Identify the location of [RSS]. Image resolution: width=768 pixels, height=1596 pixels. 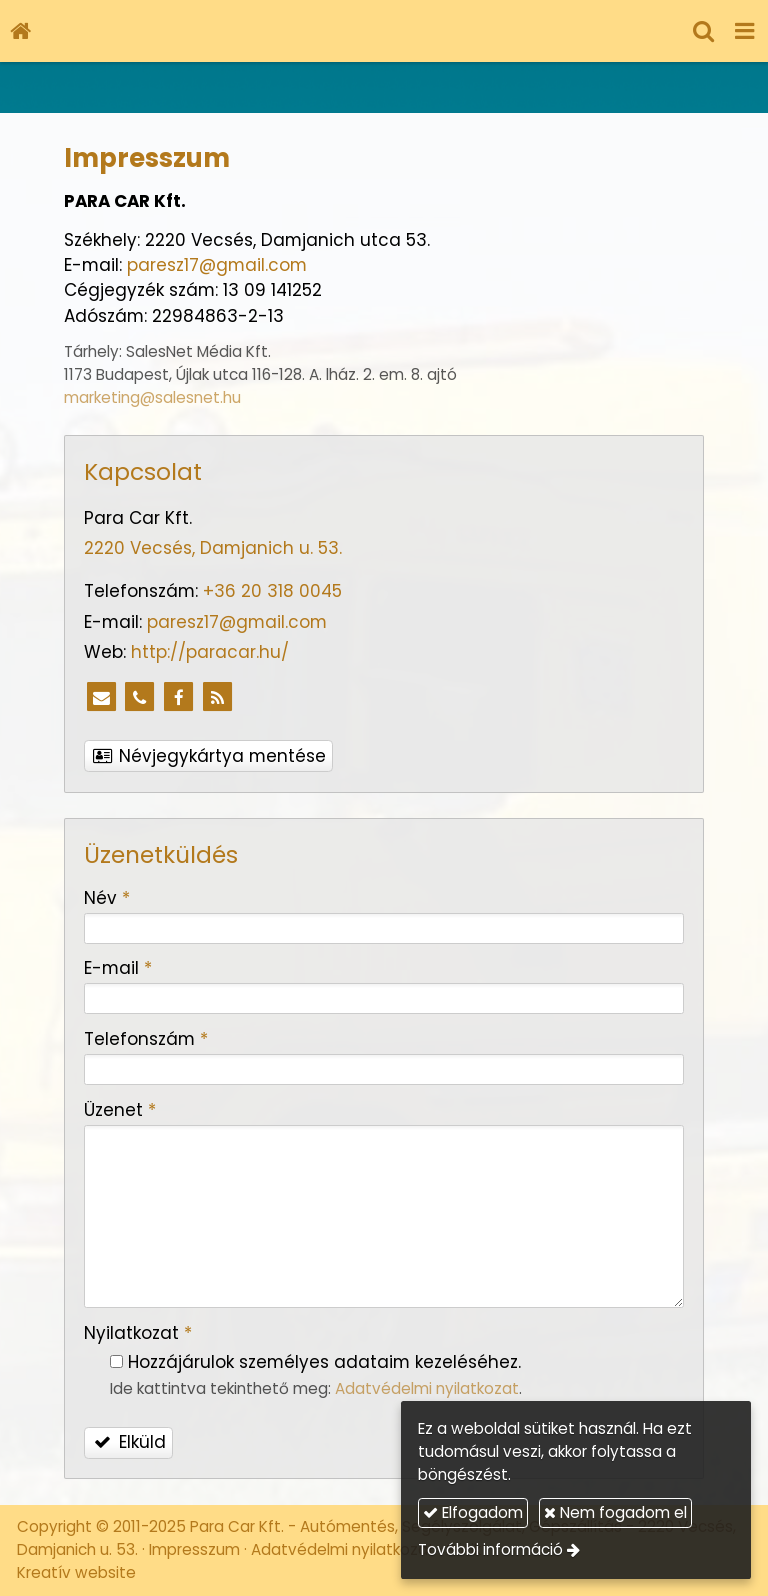
(218, 698).